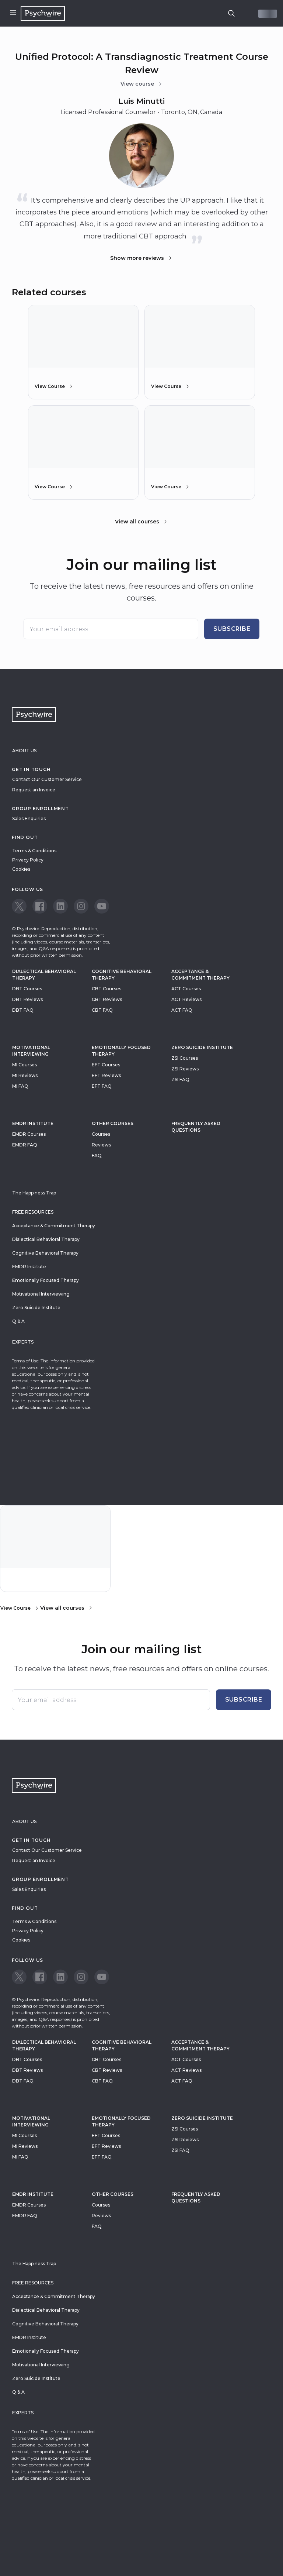 The image size is (283, 2576). Describe the element at coordinates (232, 628) in the screenshot. I see `Subscribe` at that location.